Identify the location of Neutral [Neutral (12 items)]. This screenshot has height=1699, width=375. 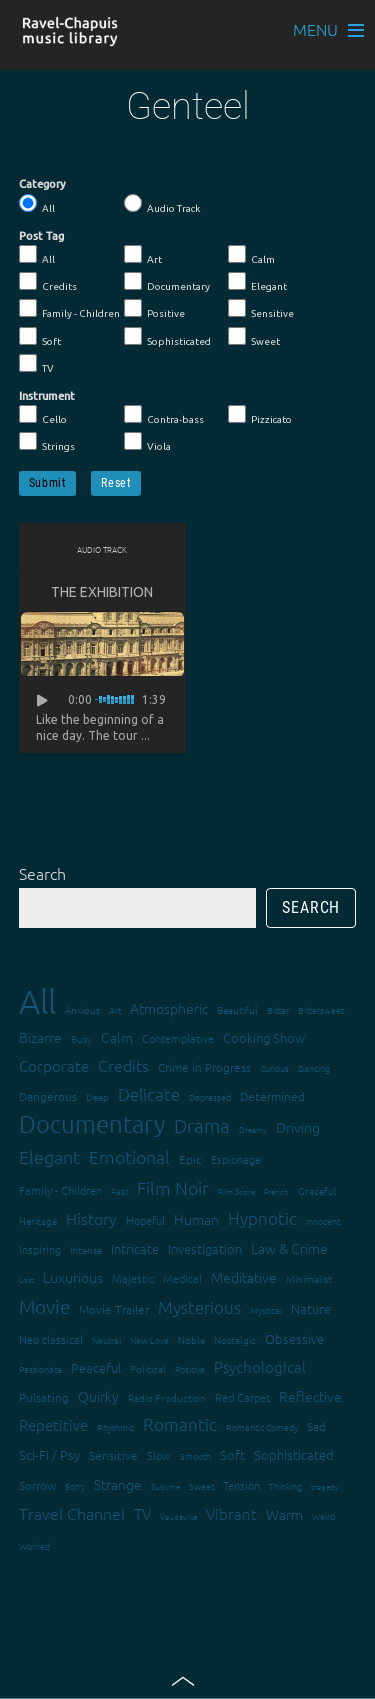
(106, 1339).